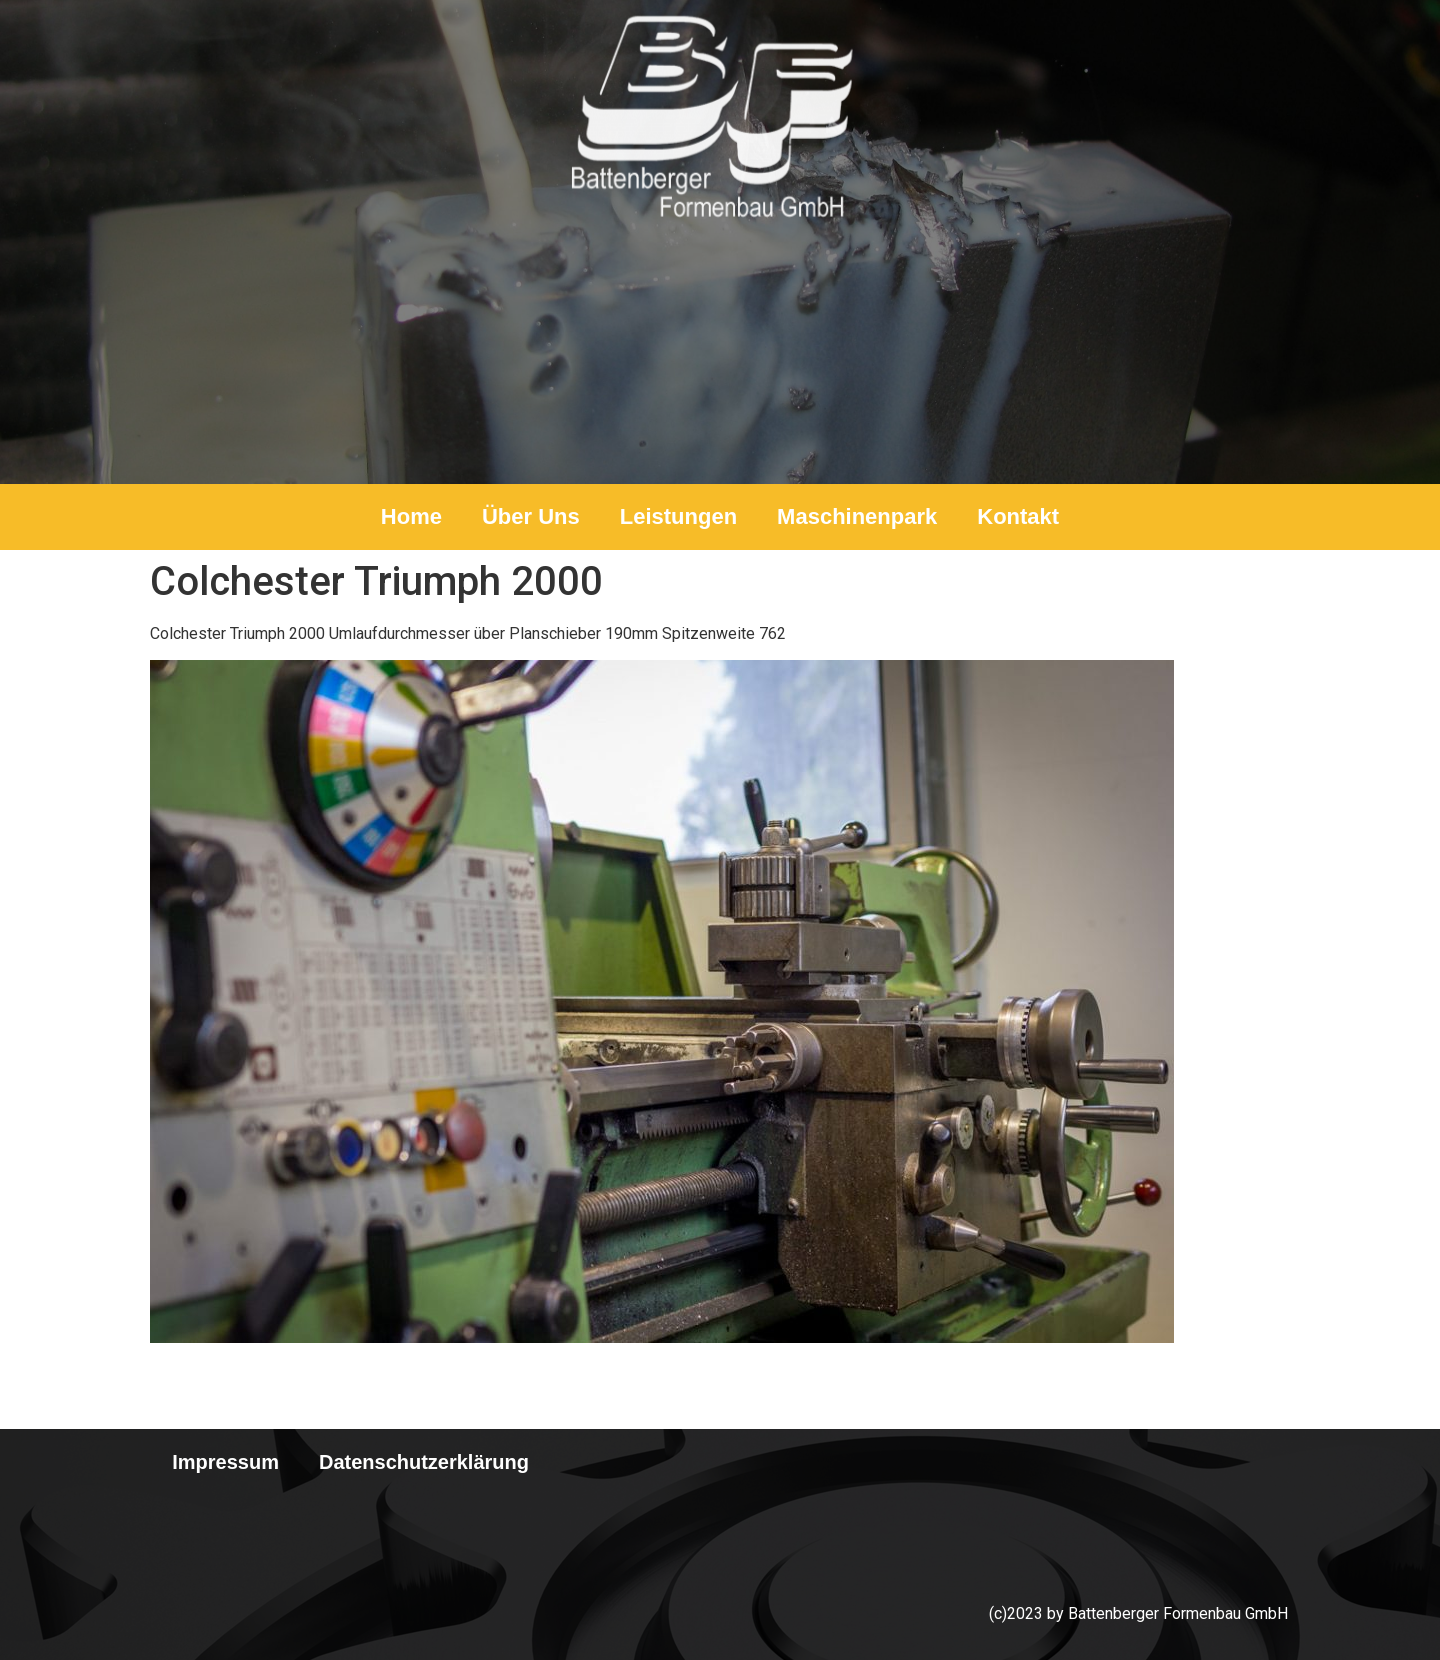 This screenshot has width=1440, height=1660. I want to click on Impressum, so click(225, 1462).